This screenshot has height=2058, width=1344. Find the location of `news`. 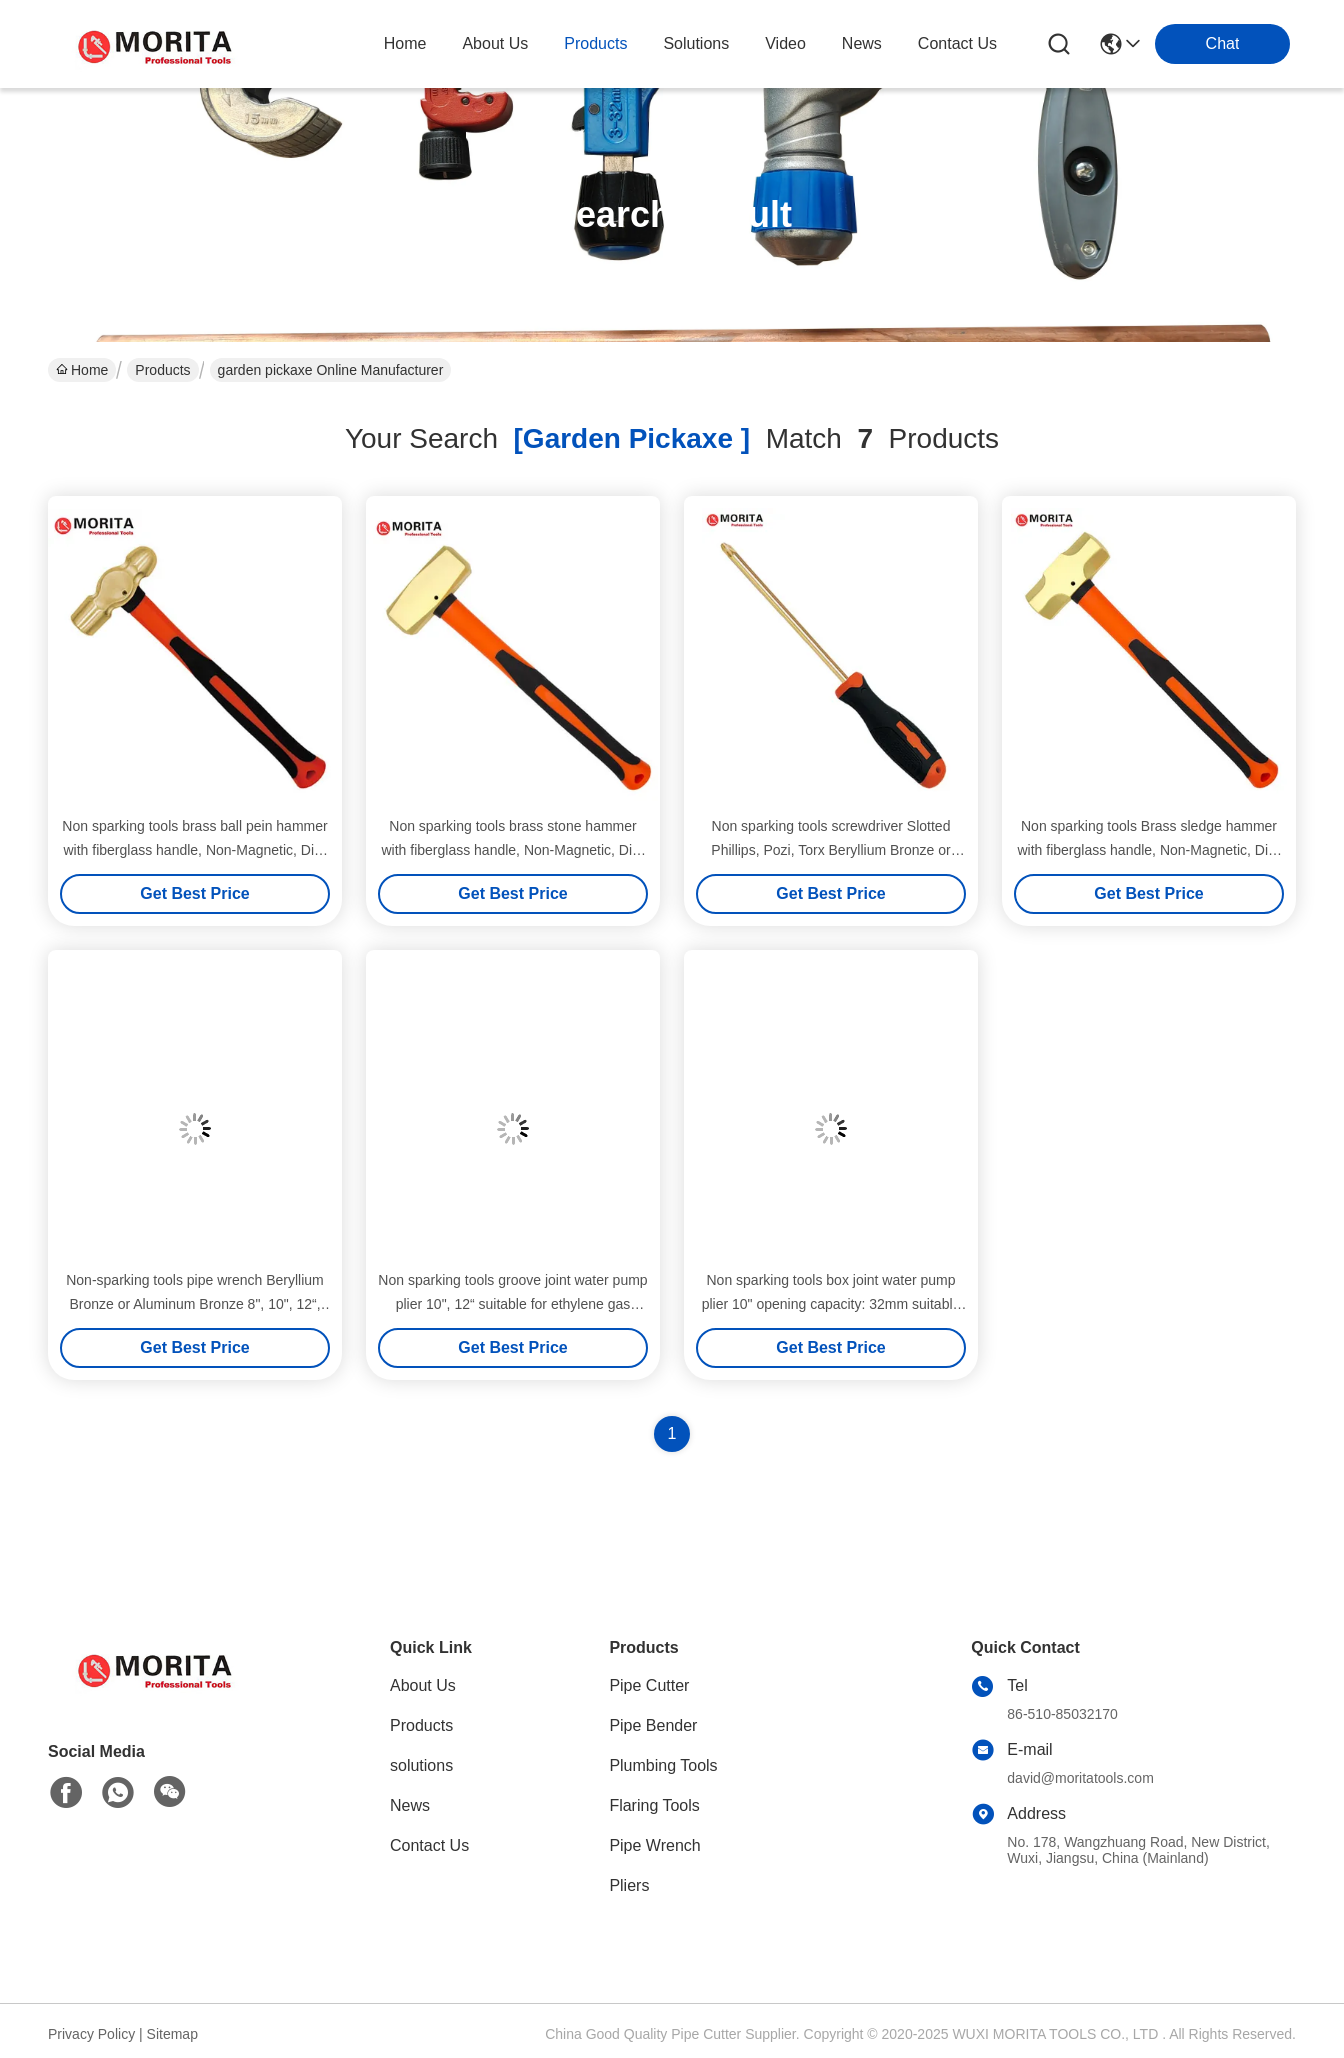

news is located at coordinates (862, 43).